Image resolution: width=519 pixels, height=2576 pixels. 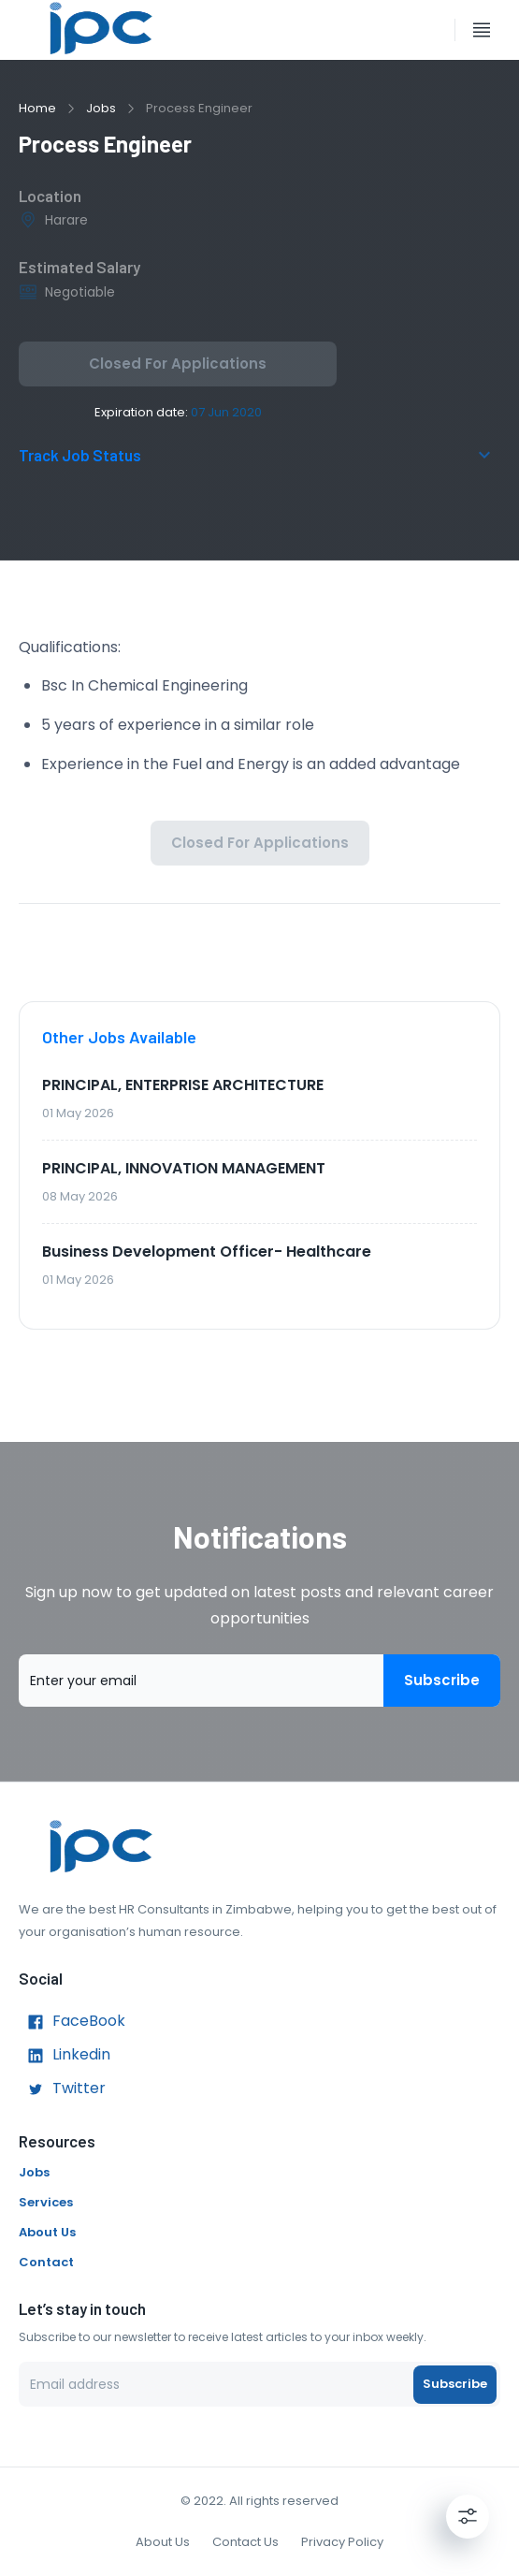 I want to click on About Us, so click(x=47, y=2232).